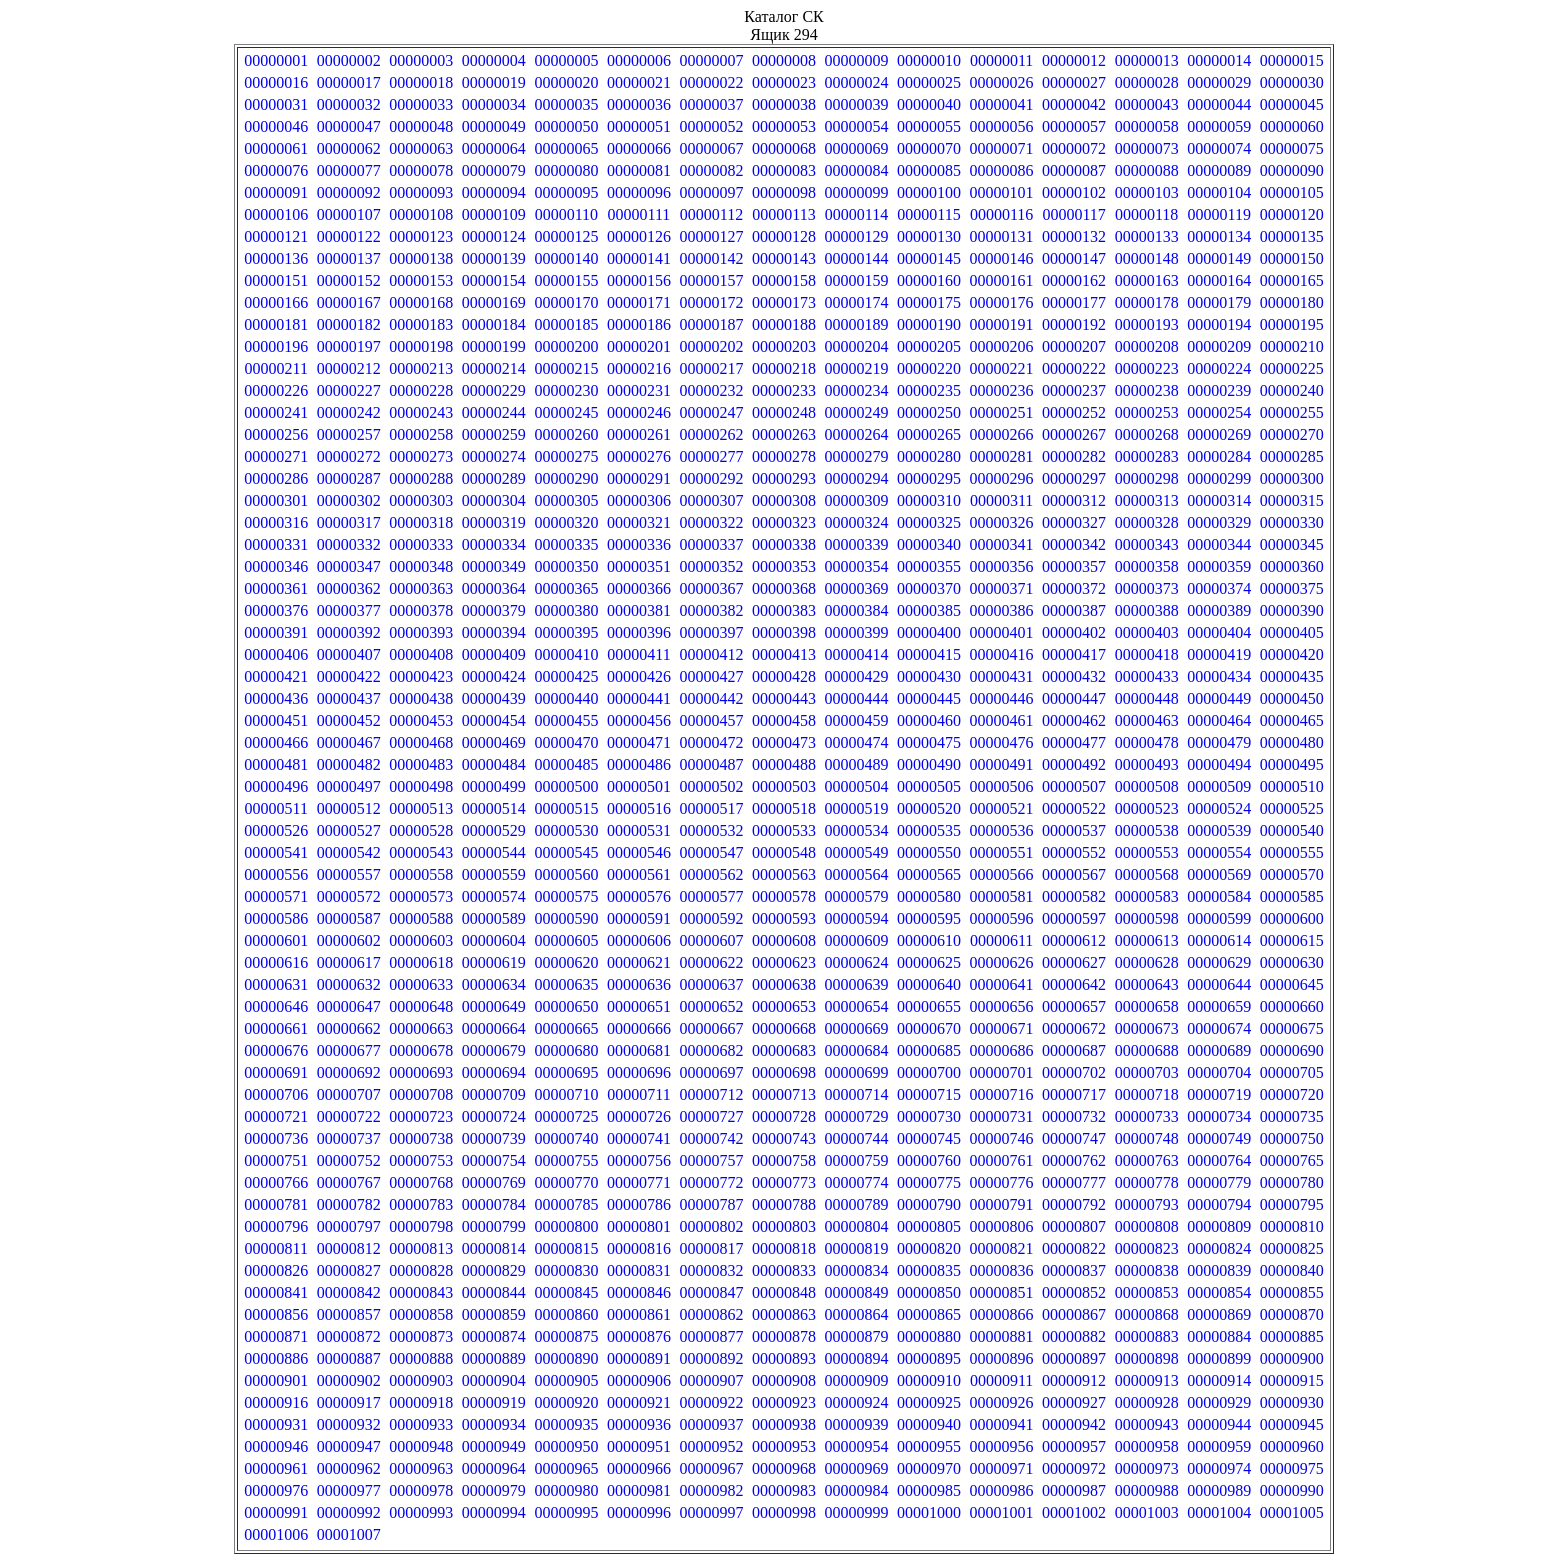  Describe the element at coordinates (494, 522) in the screenshot. I see `00000319` at that location.